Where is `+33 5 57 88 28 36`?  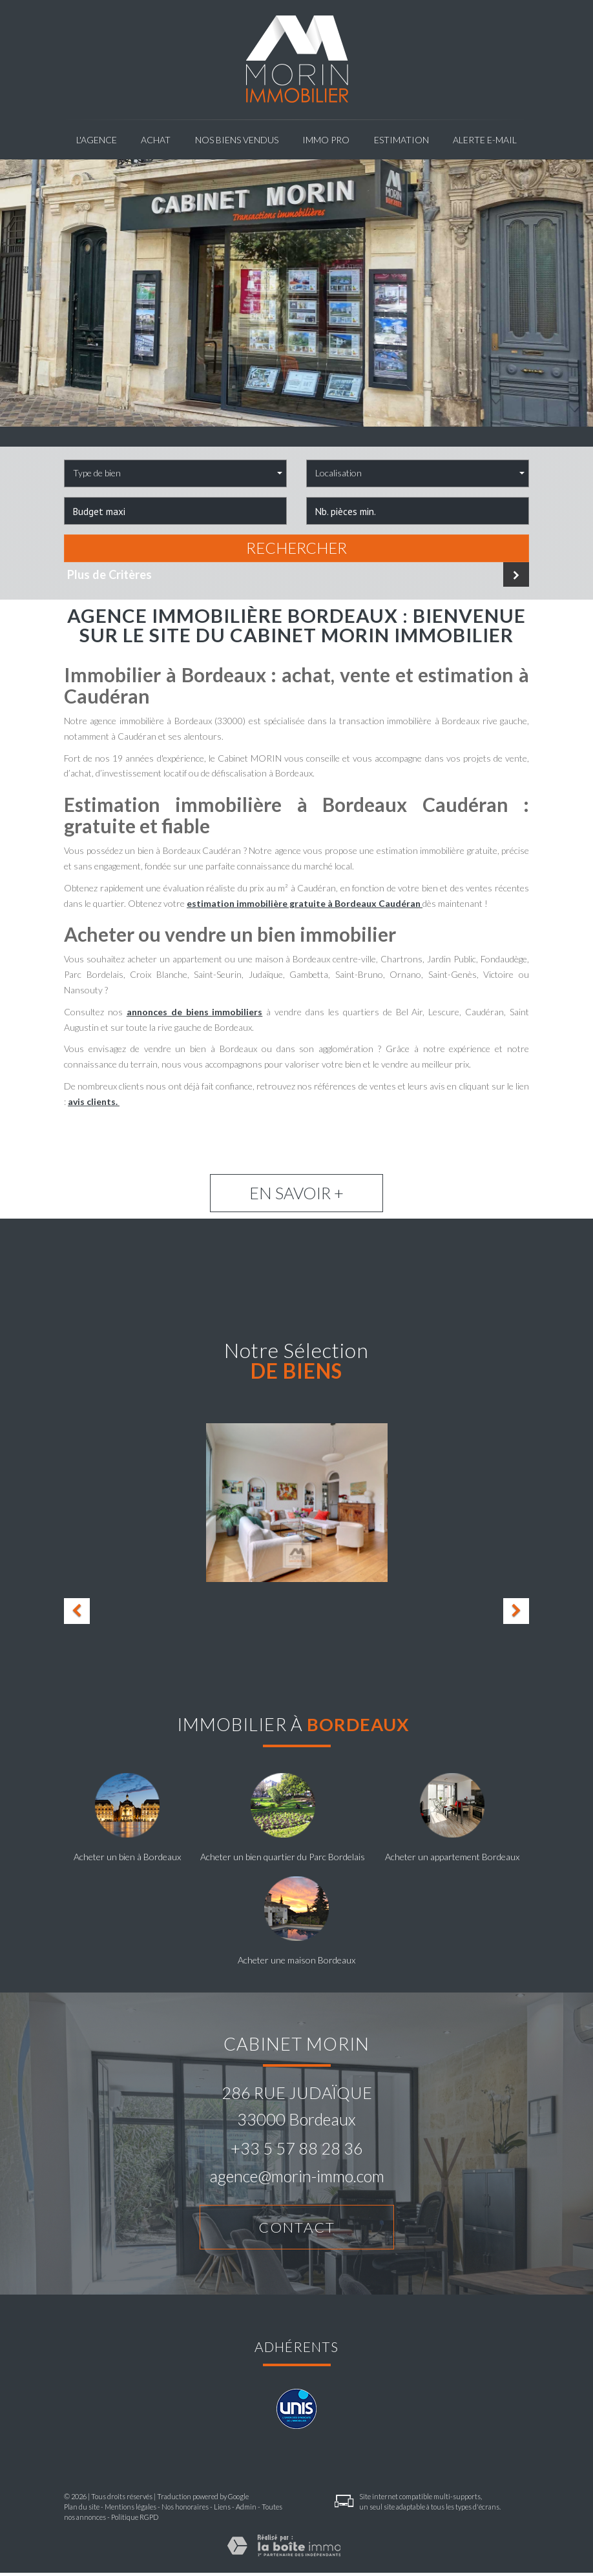 +33 5 57 88 28 36 is located at coordinates (297, 2148).